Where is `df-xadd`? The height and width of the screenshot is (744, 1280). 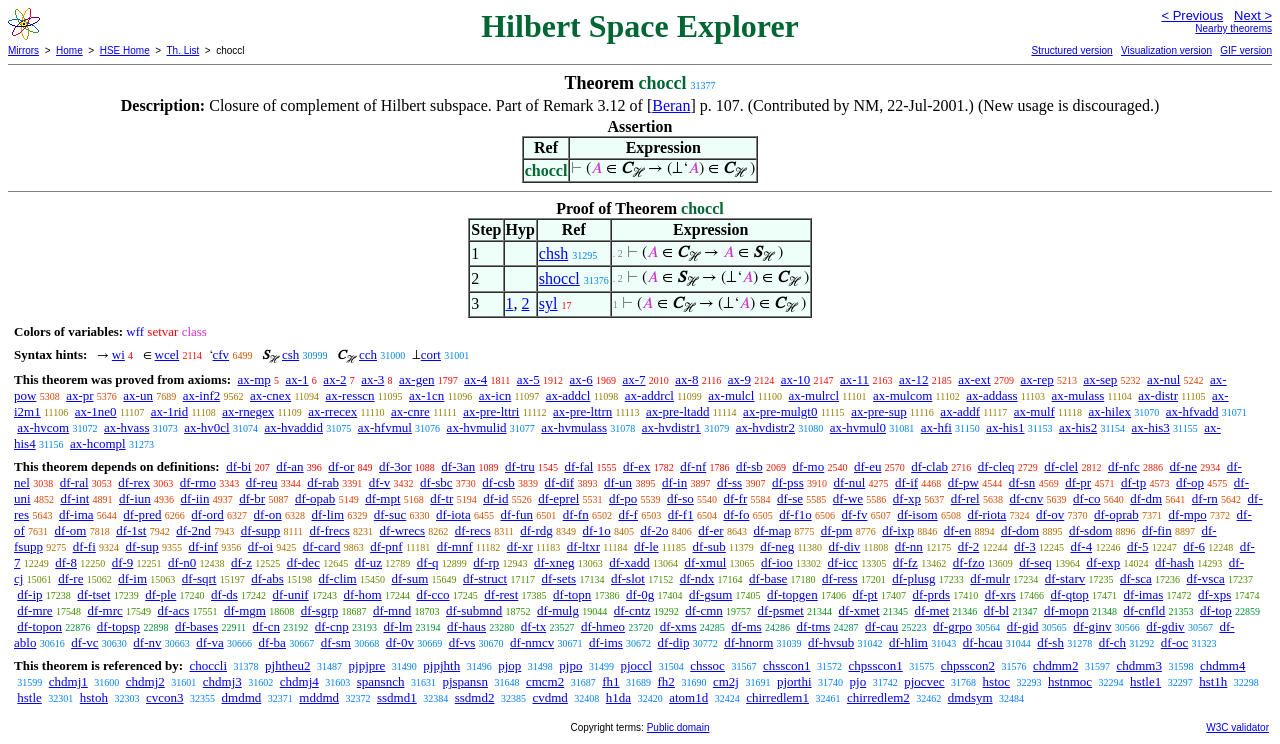
df-xadd is located at coordinates (629, 562).